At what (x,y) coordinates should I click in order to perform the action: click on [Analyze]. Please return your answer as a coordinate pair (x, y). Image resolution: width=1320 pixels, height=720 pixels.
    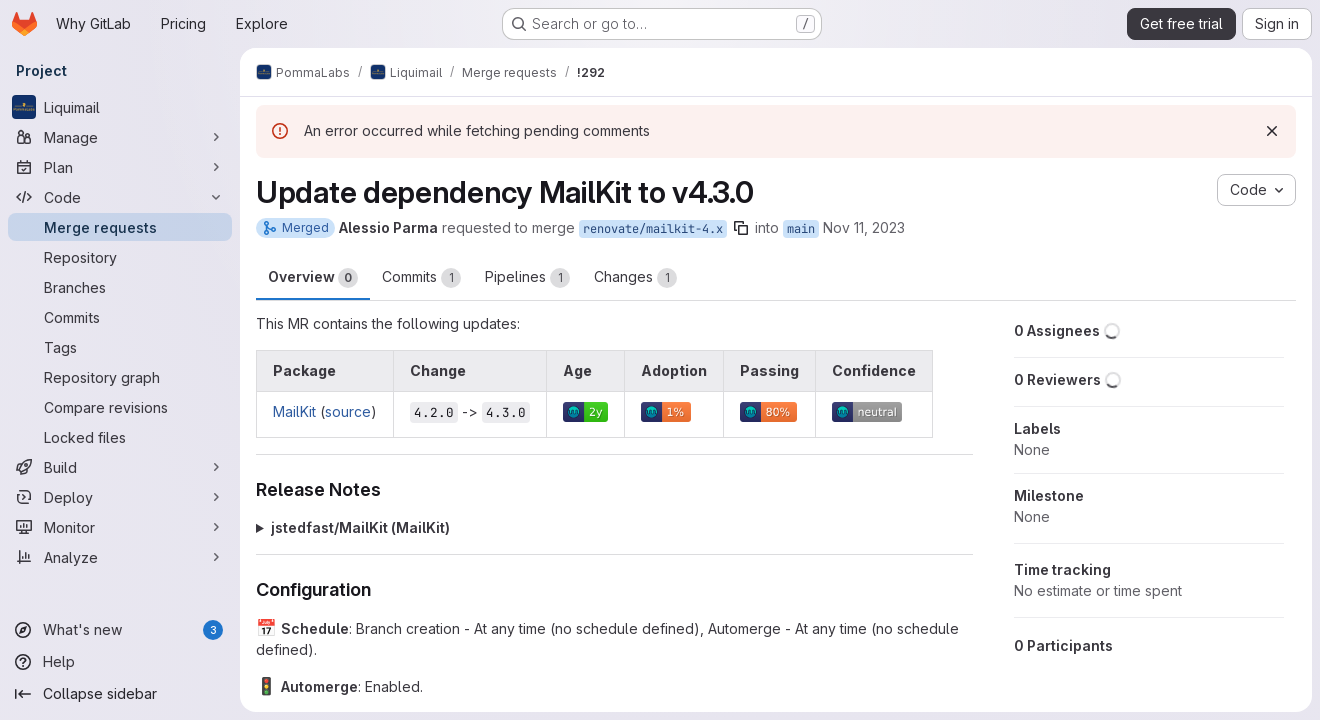
    Looking at the image, I should click on (120, 557).